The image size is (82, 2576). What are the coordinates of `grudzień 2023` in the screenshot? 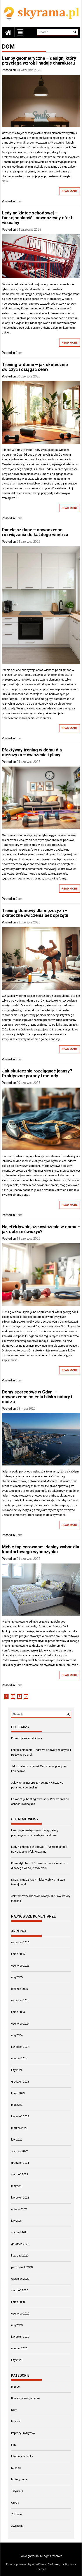 It's located at (20, 2081).